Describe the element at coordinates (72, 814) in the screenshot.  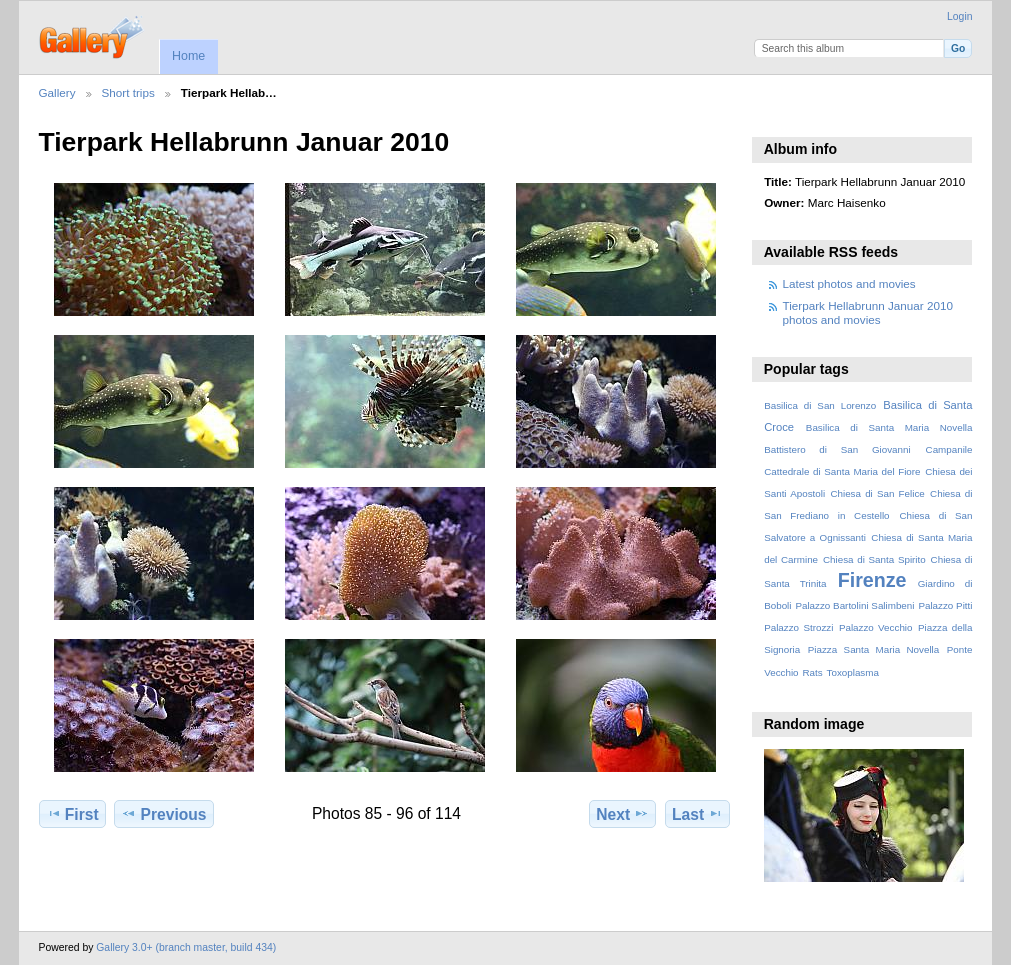
I see `First` at that location.